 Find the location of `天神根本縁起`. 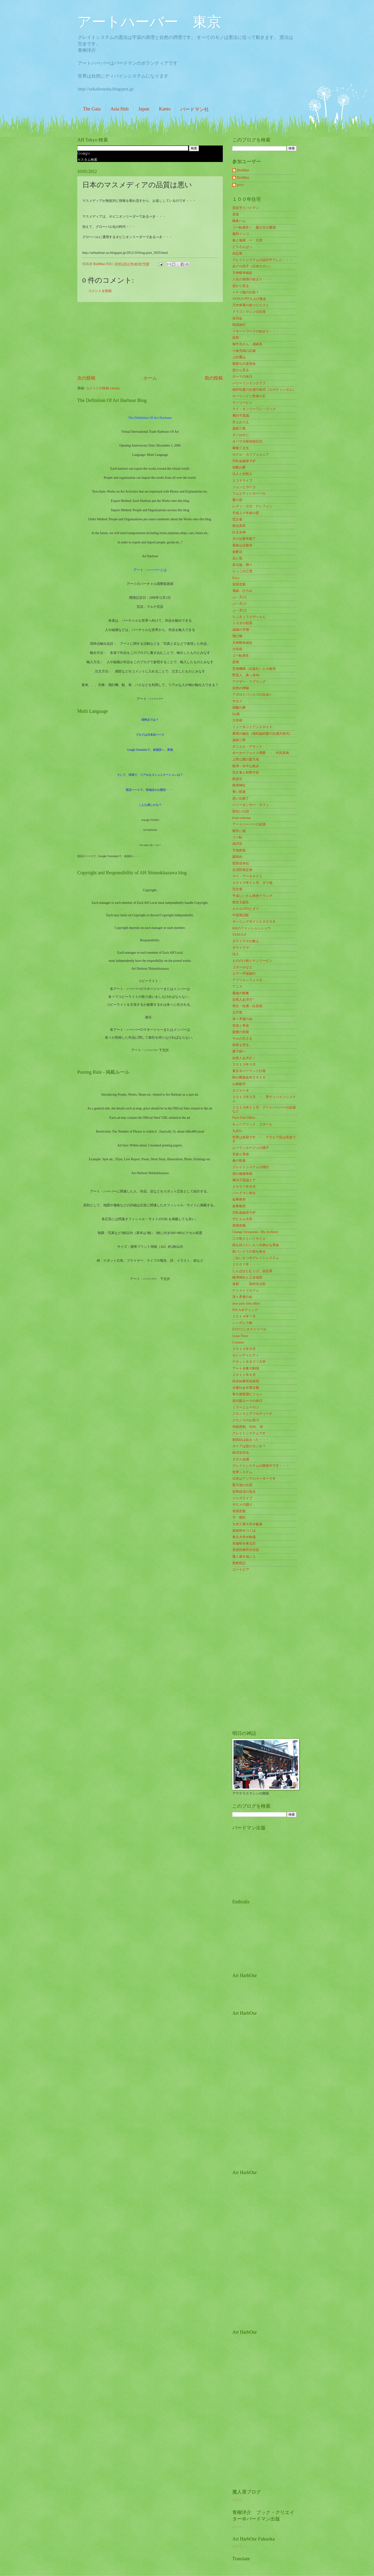

天神根本縁起 is located at coordinates (242, 273).